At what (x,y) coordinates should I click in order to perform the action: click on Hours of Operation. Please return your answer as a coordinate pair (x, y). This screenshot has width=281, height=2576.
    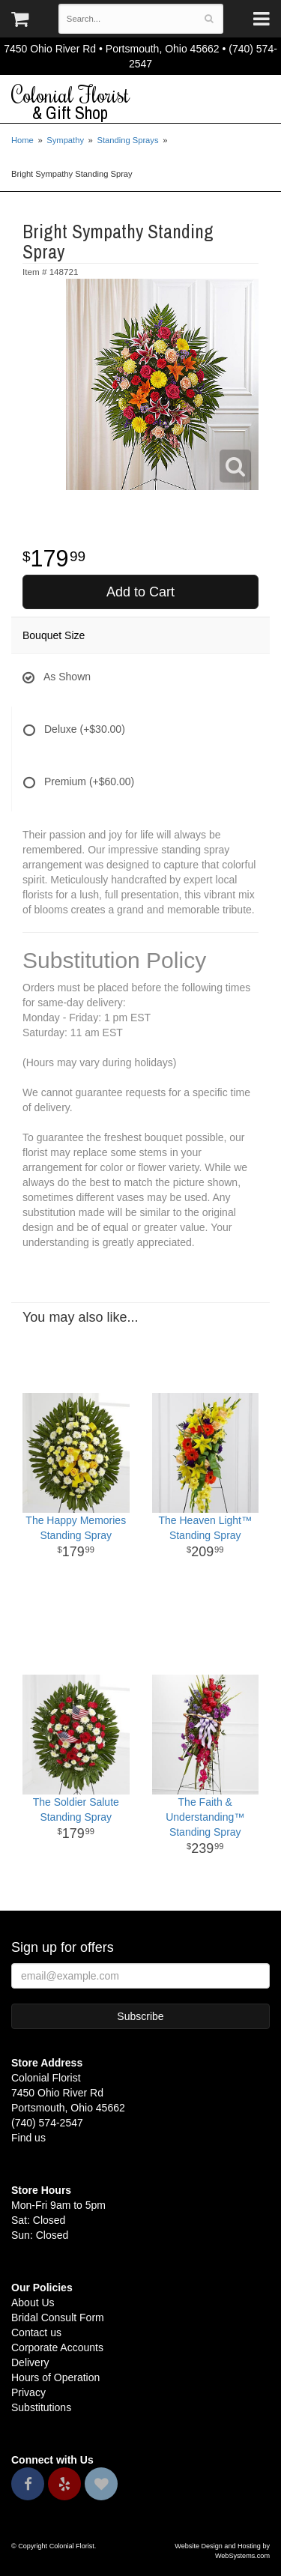
    Looking at the image, I should click on (55, 2377).